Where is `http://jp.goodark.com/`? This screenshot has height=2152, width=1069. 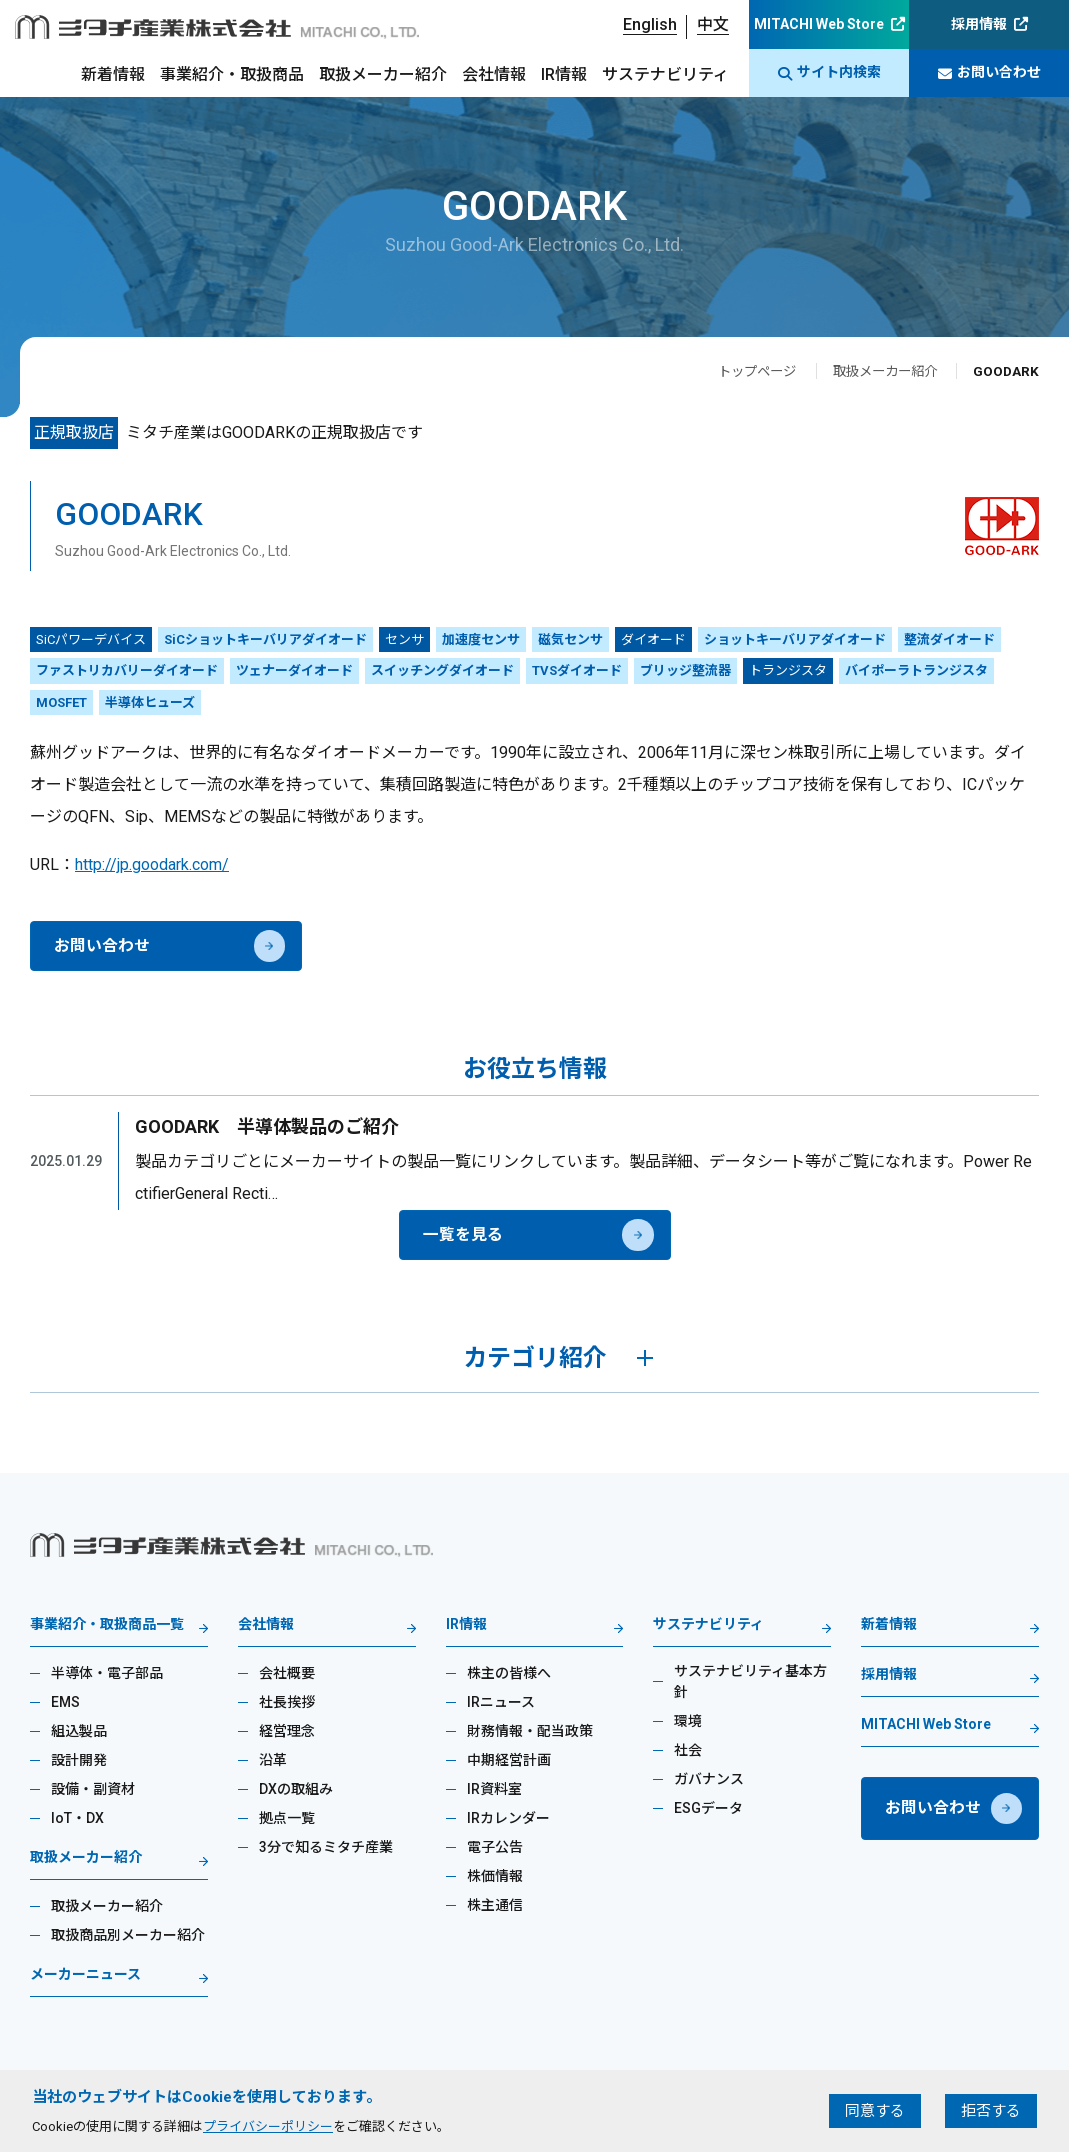
http://jp.goodark.com/ is located at coordinates (152, 864).